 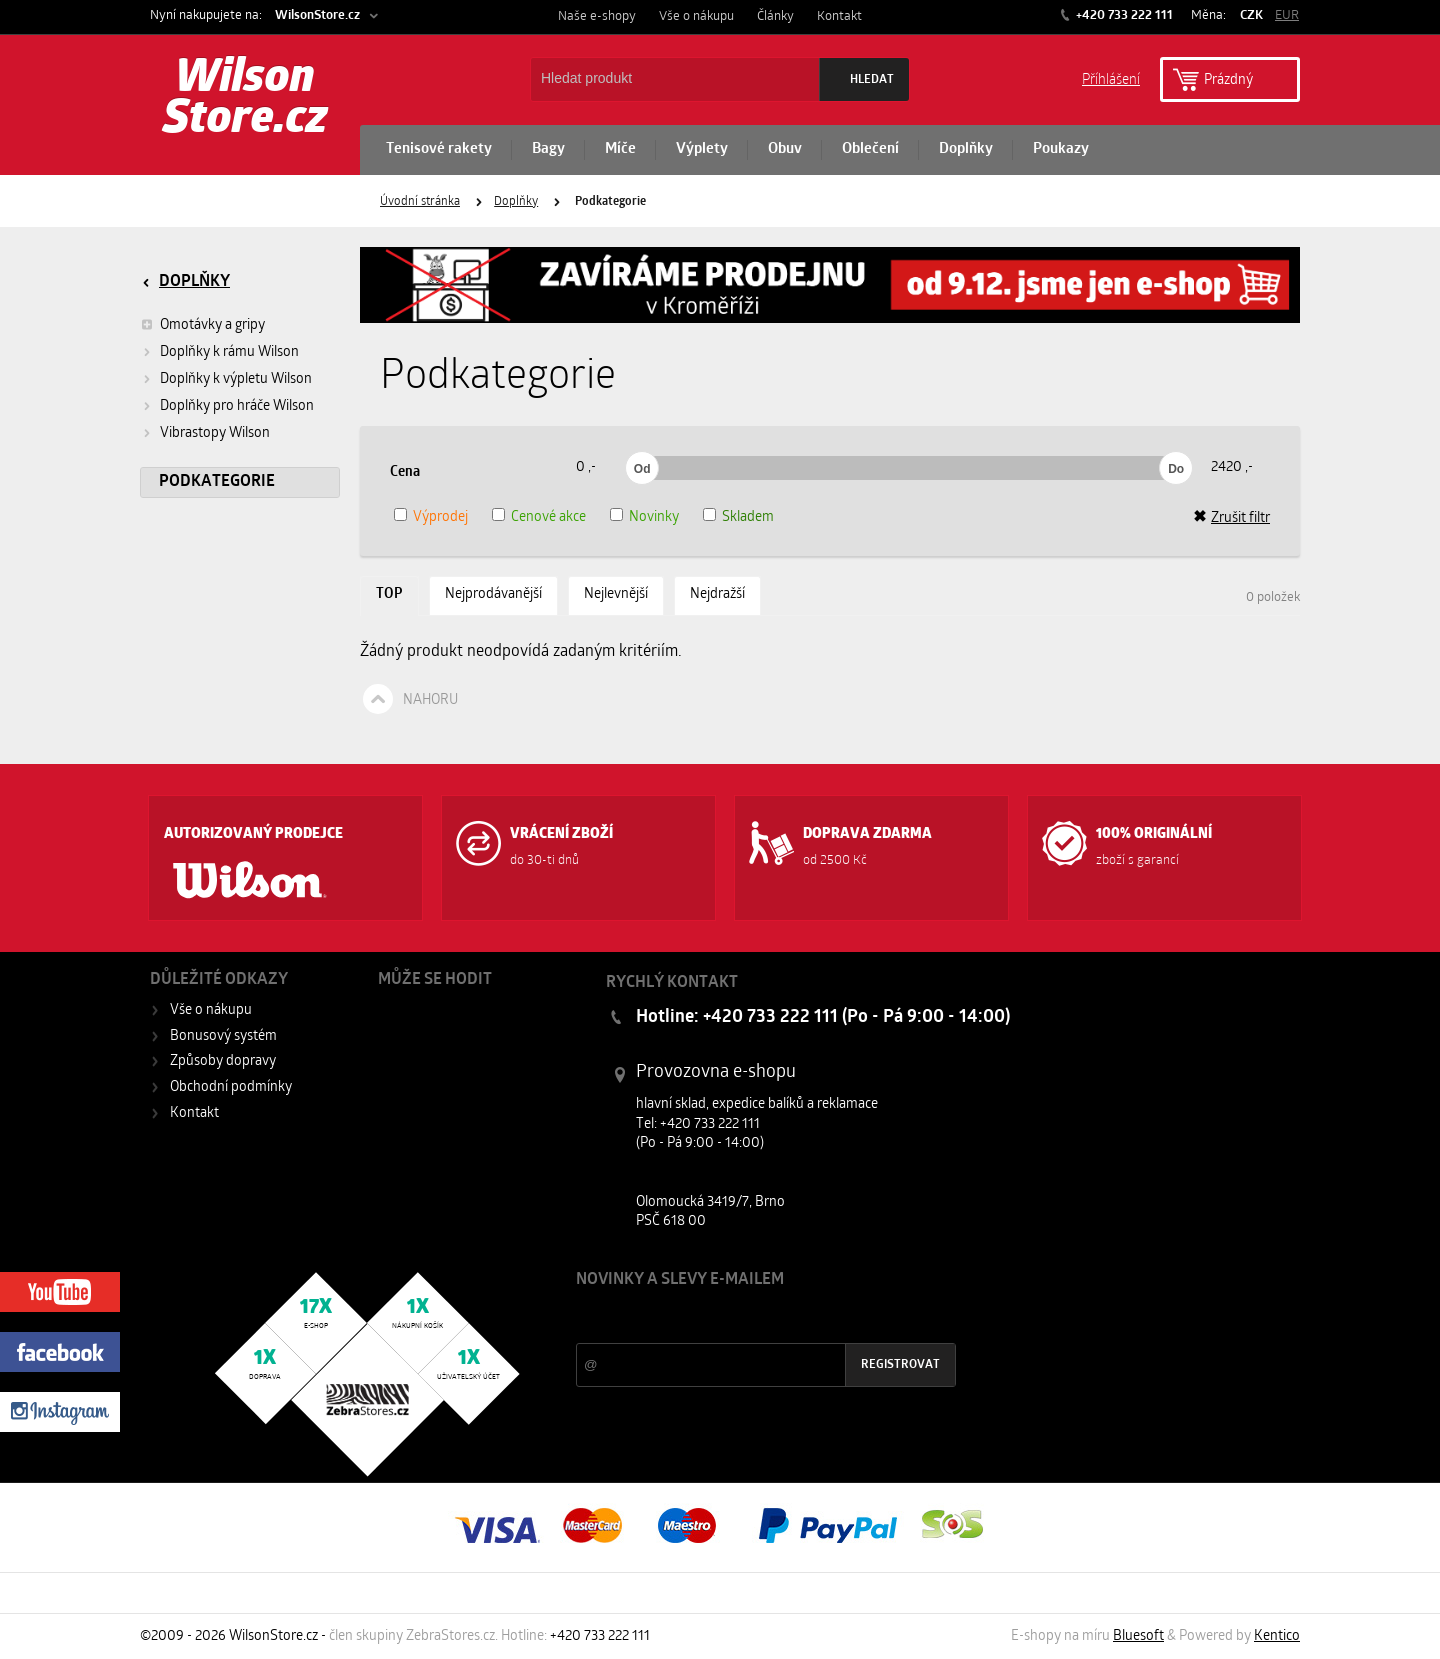 I want to click on Kontakt, so click(x=839, y=16).